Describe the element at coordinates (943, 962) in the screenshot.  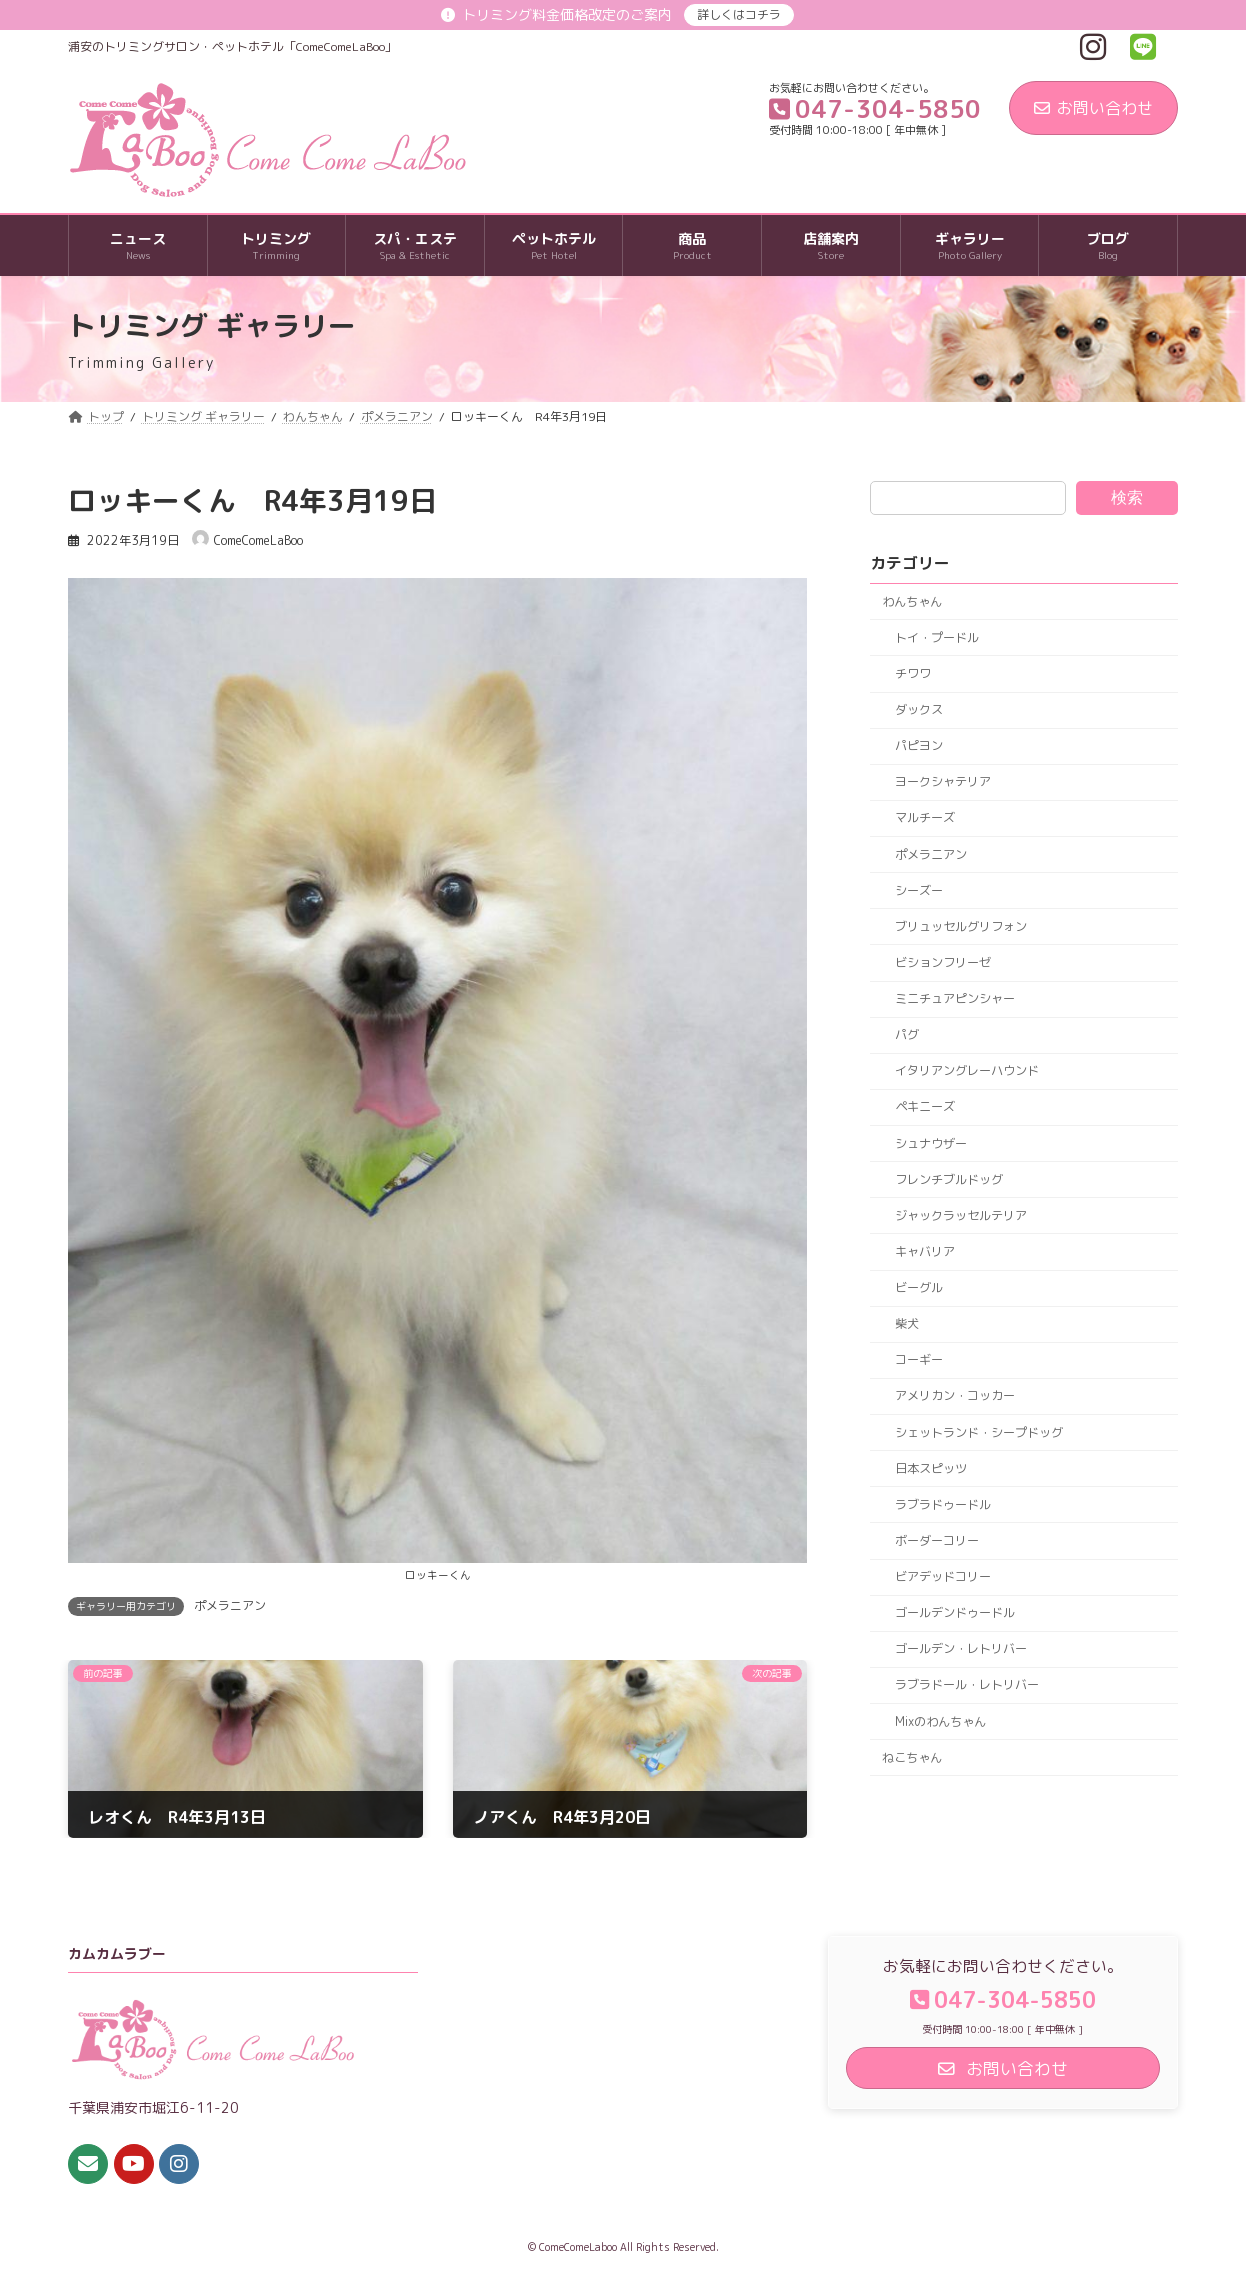
I see `ビションフリーゼ` at that location.